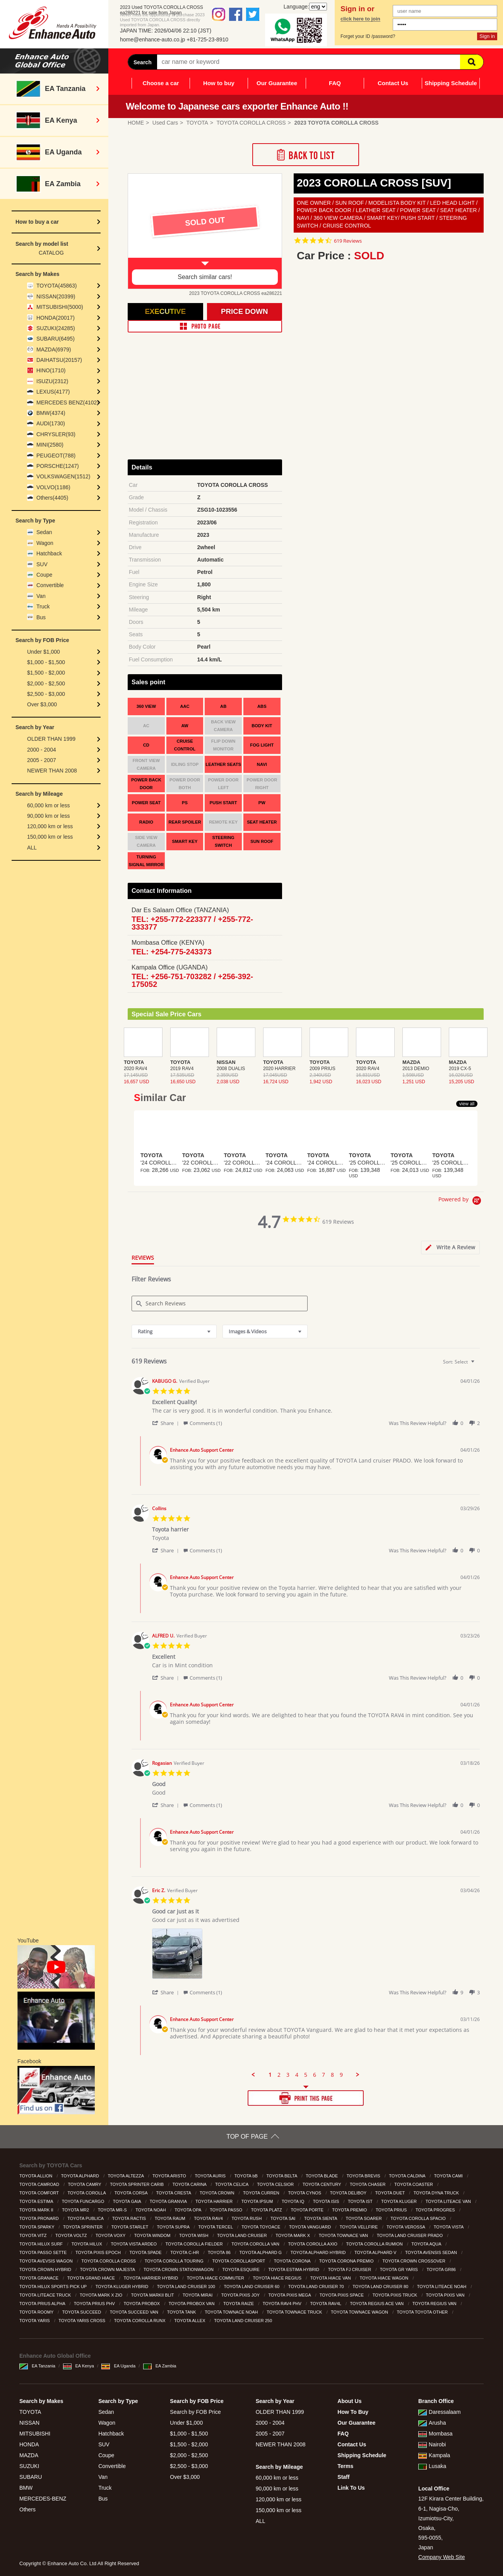 Image resolution: width=503 pixels, height=2576 pixels. I want to click on SUBARU, so click(30, 2477).